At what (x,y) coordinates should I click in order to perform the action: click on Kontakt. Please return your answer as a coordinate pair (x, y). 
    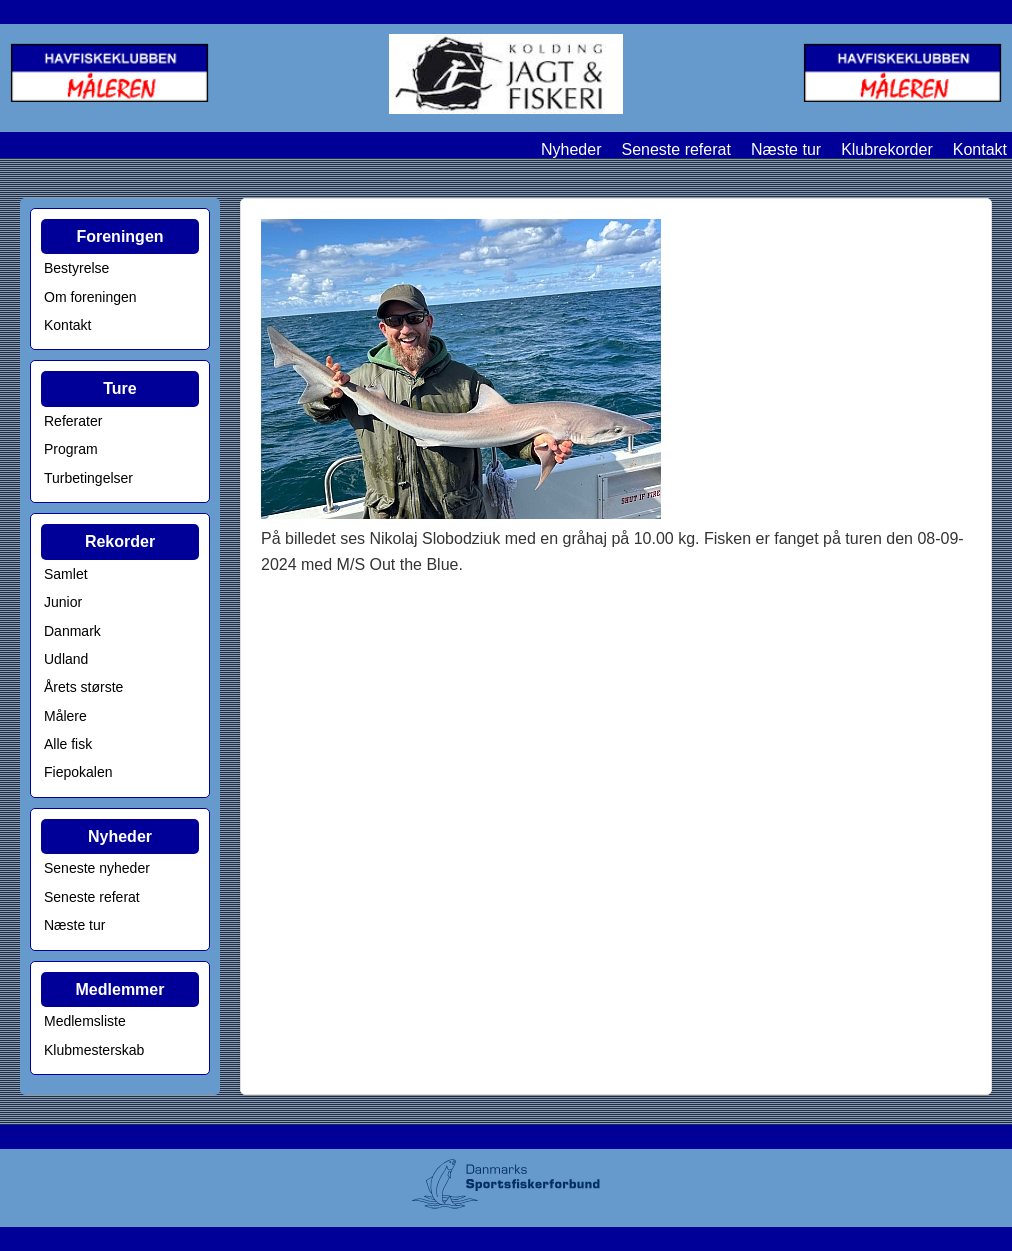
    Looking at the image, I should click on (980, 149).